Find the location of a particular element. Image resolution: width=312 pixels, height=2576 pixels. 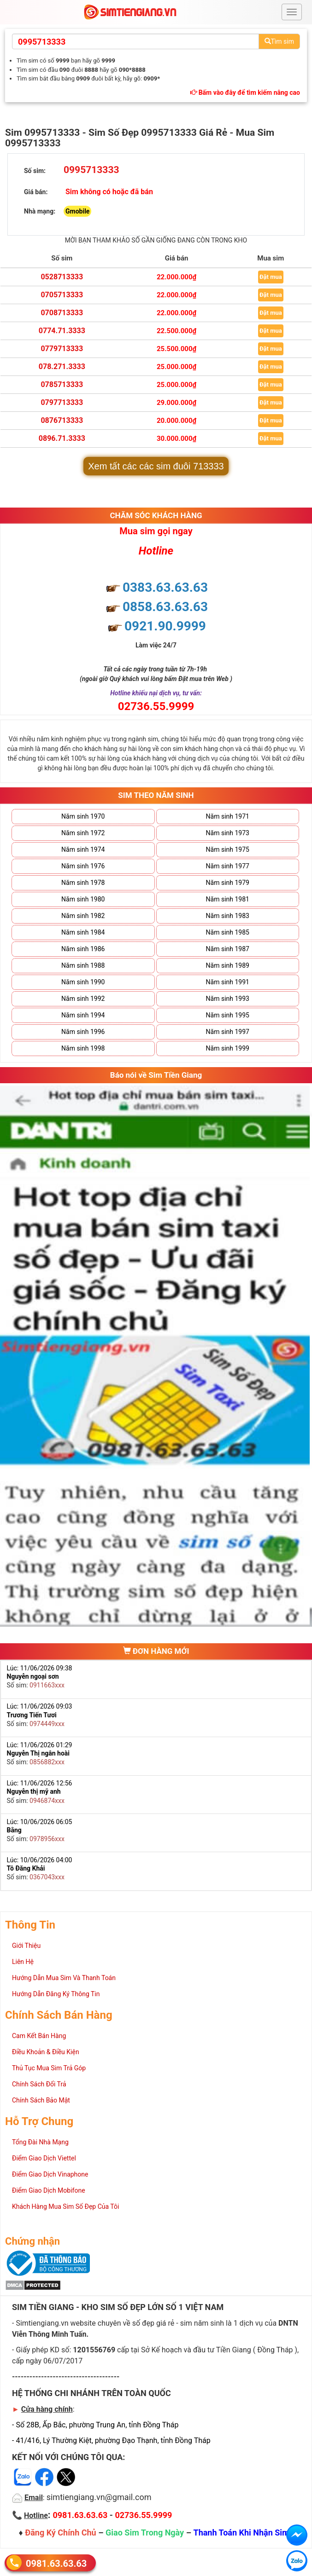

0981.63.63.63 is located at coordinates (56, 2563).